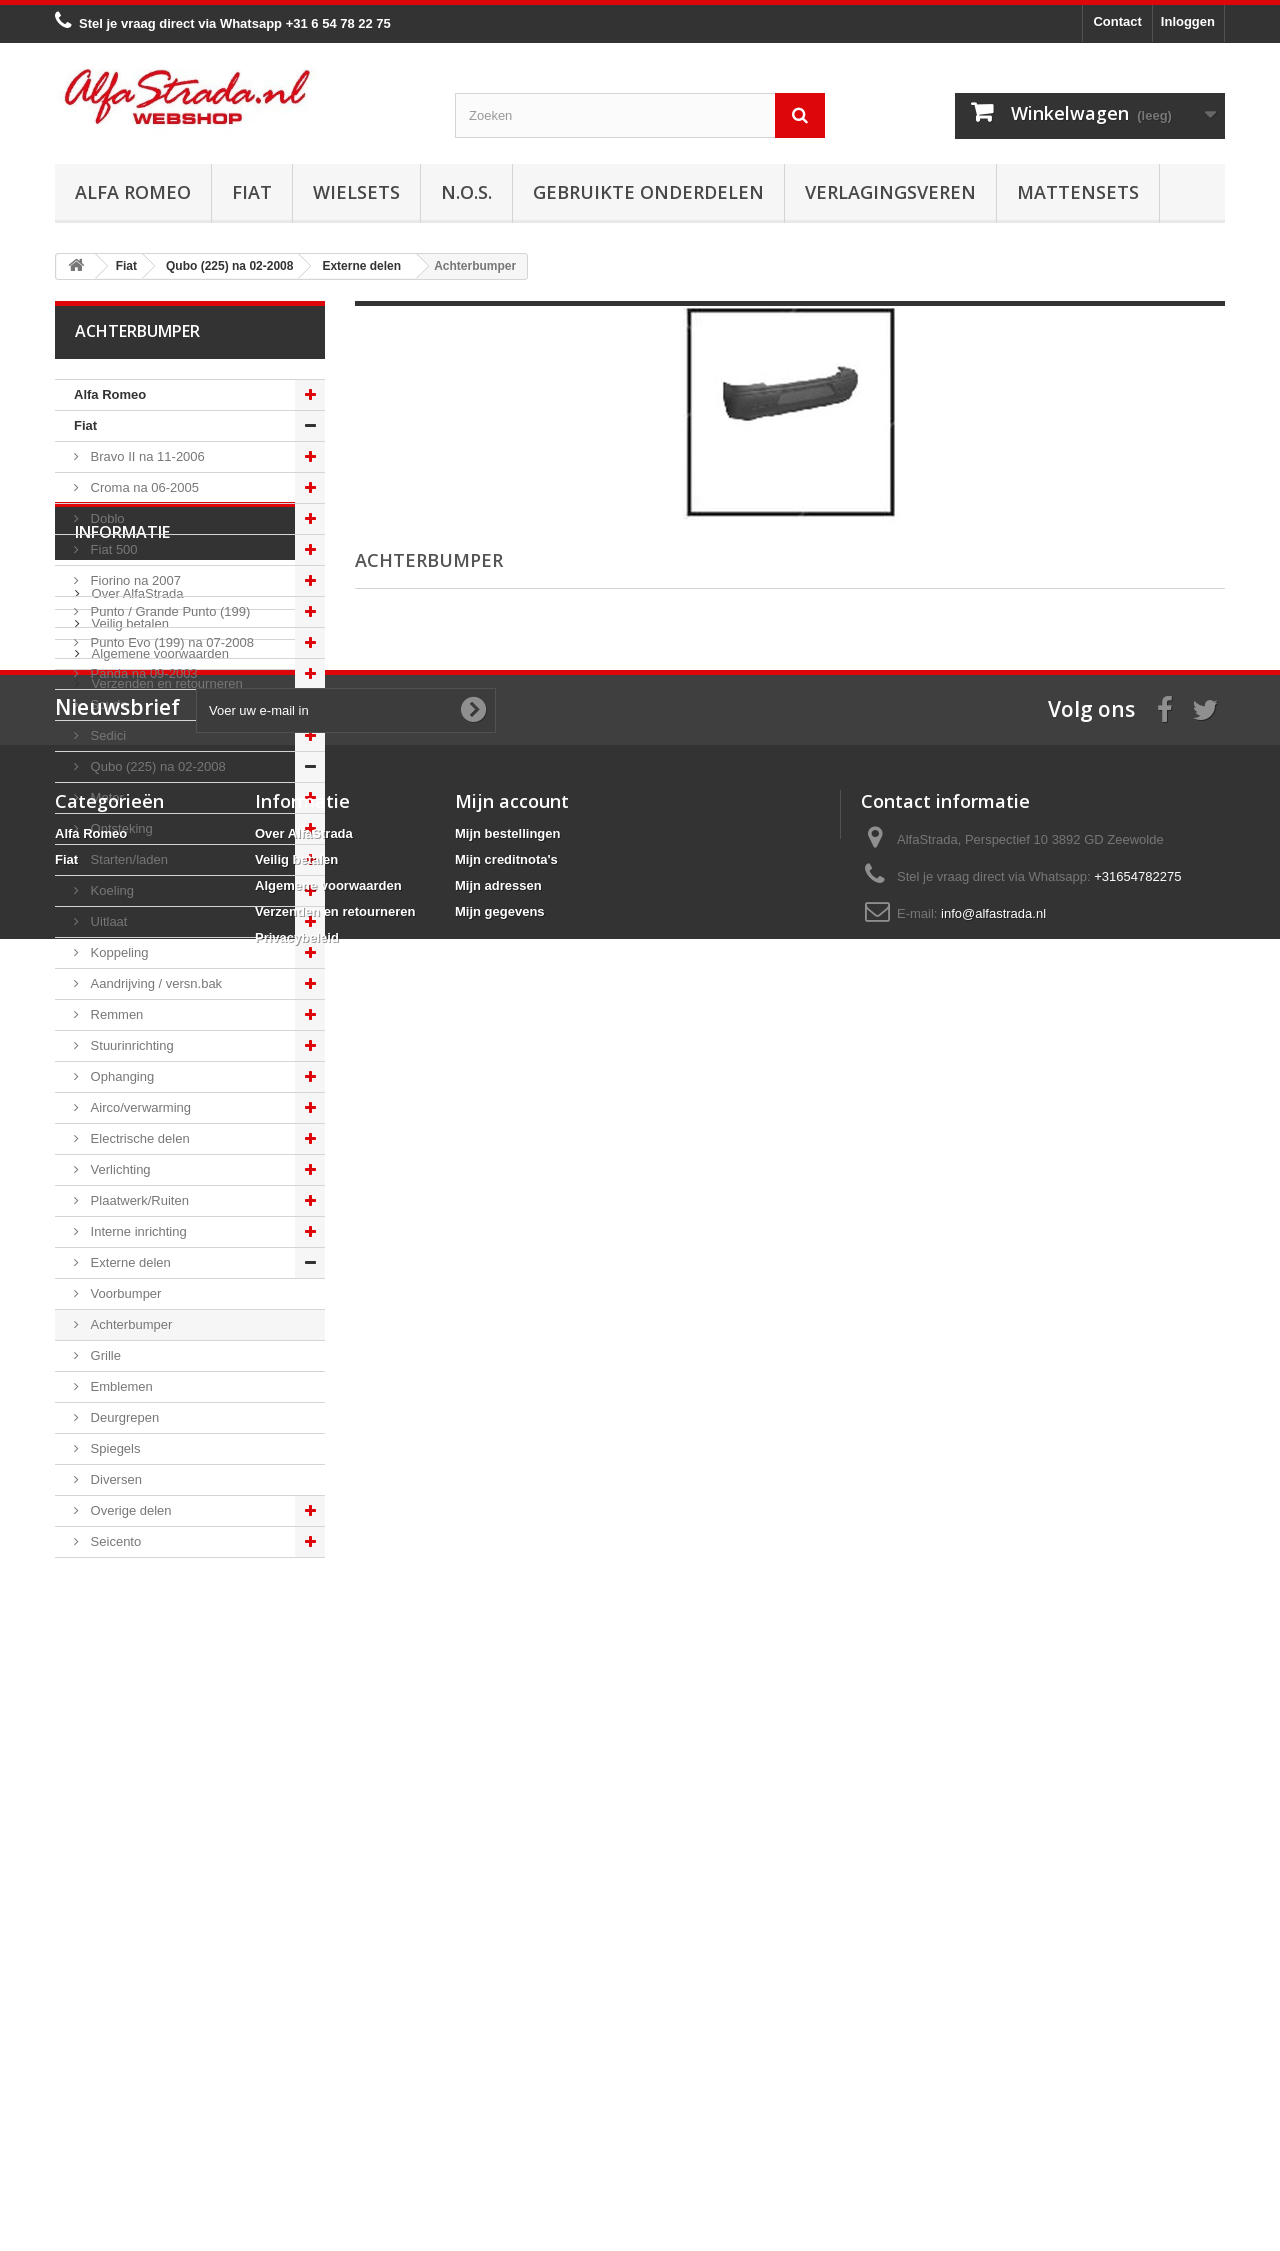  What do you see at coordinates (168, 611) in the screenshot?
I see `Punto / Grande Punto (199)` at bounding box center [168, 611].